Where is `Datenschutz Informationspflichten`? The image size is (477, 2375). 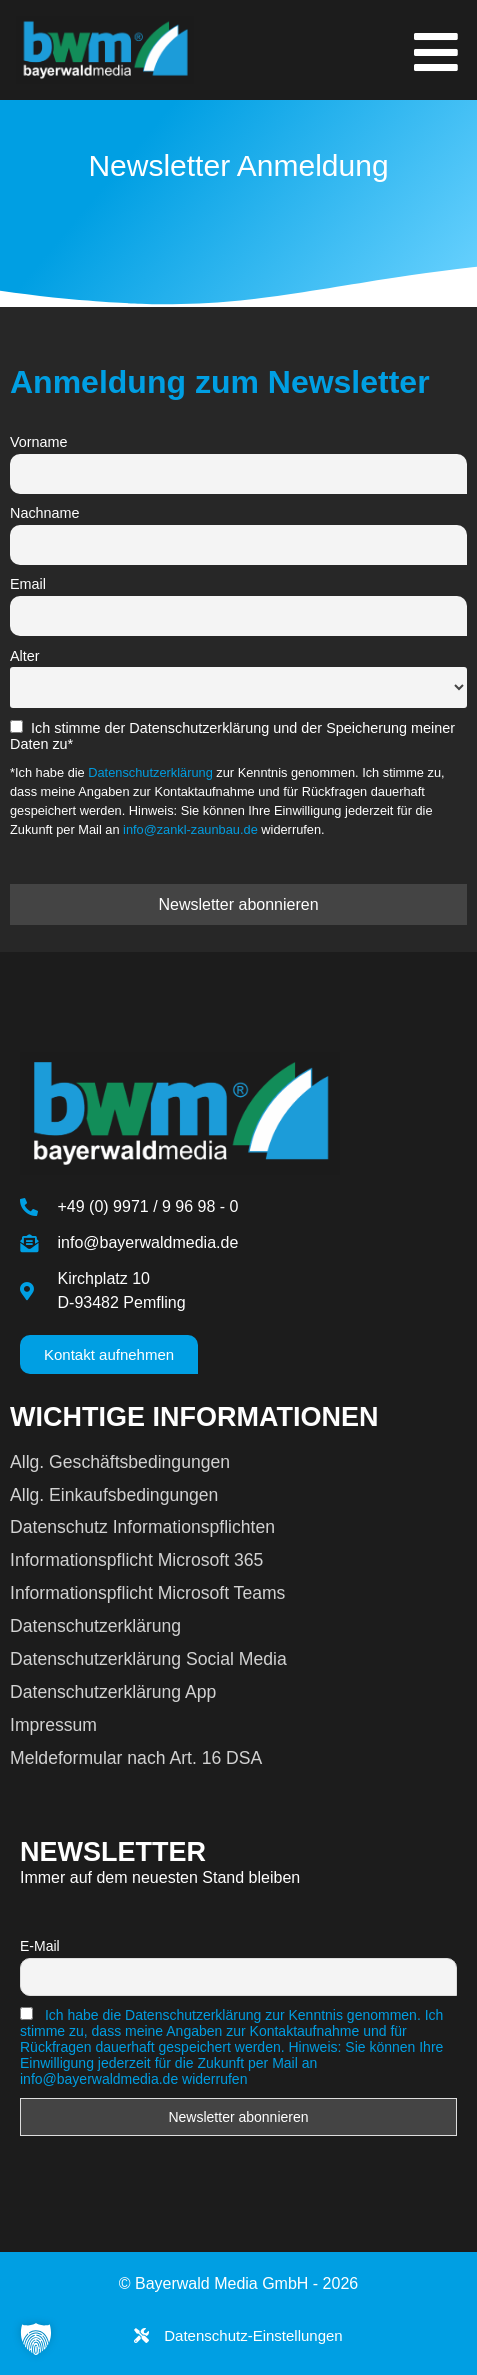
Datenschutz Informationspflichten is located at coordinates (142, 1527).